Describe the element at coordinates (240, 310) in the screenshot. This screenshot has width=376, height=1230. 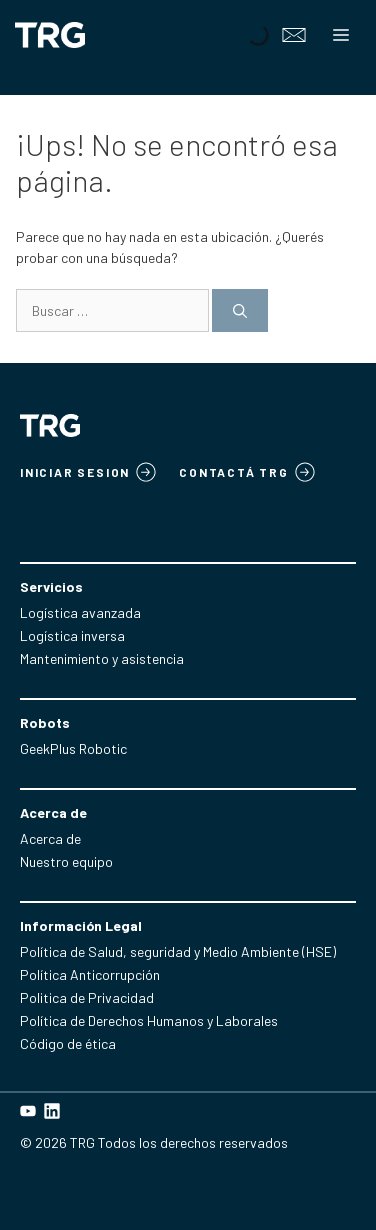
I see `[Buscar]` at that location.